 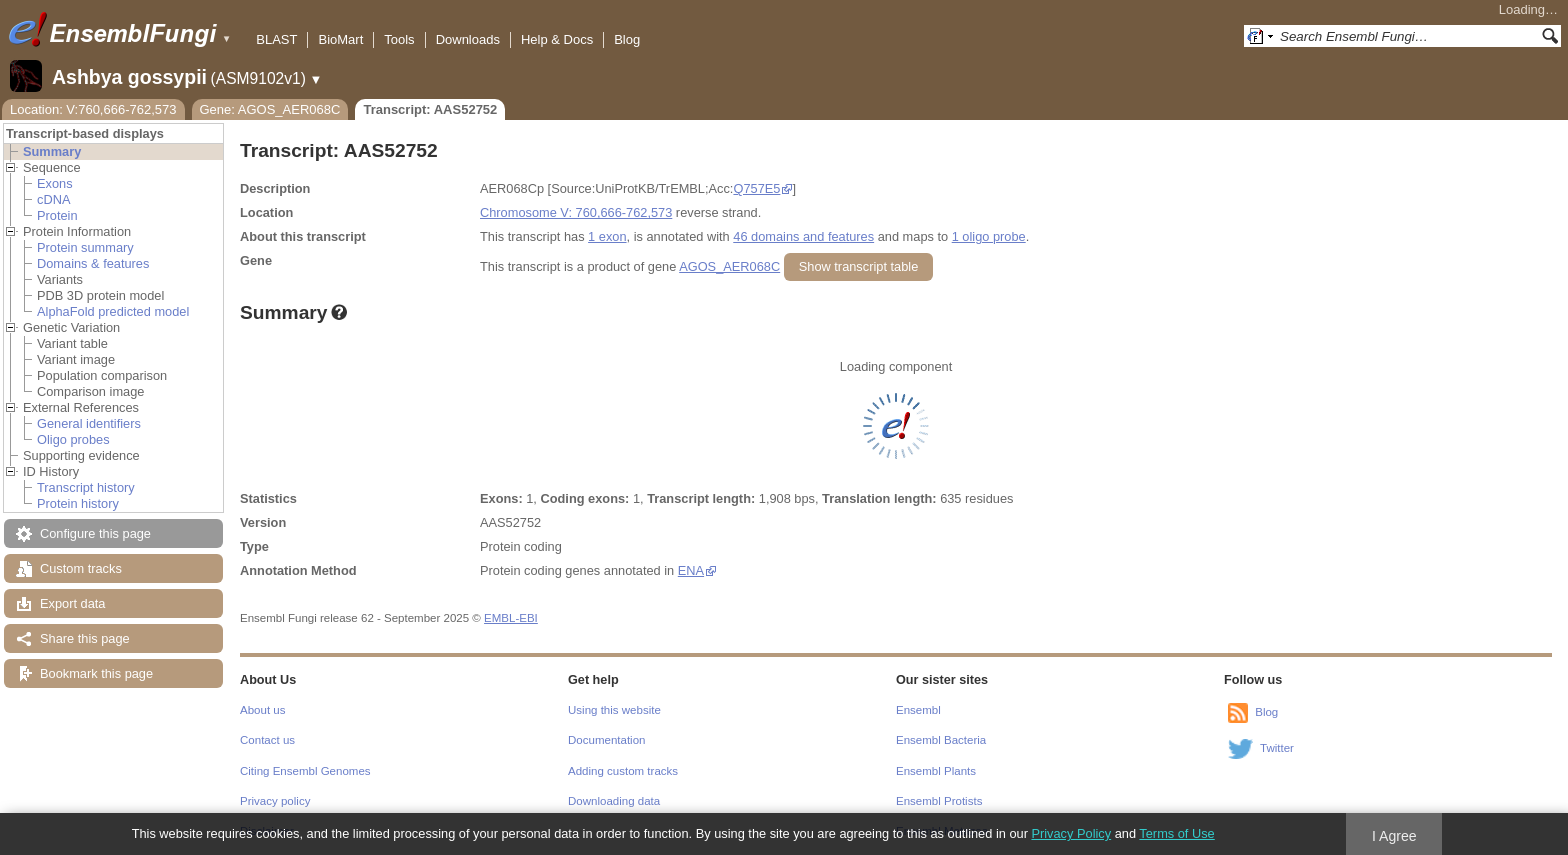 I want to click on Downloading data, so click(x=614, y=801).